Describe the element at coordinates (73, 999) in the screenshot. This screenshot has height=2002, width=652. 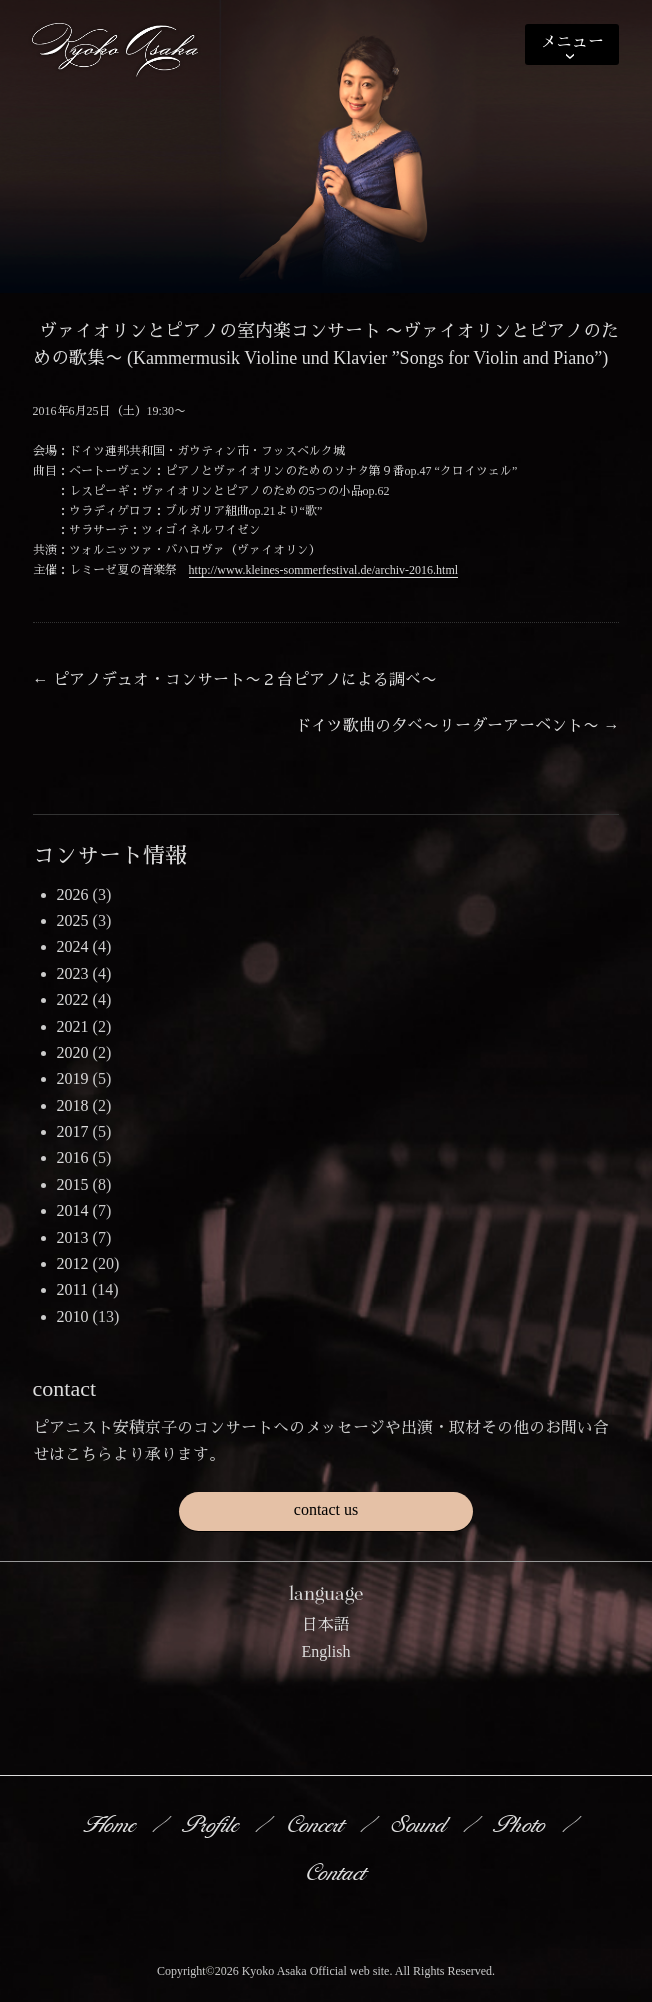
I see `2022` at that location.